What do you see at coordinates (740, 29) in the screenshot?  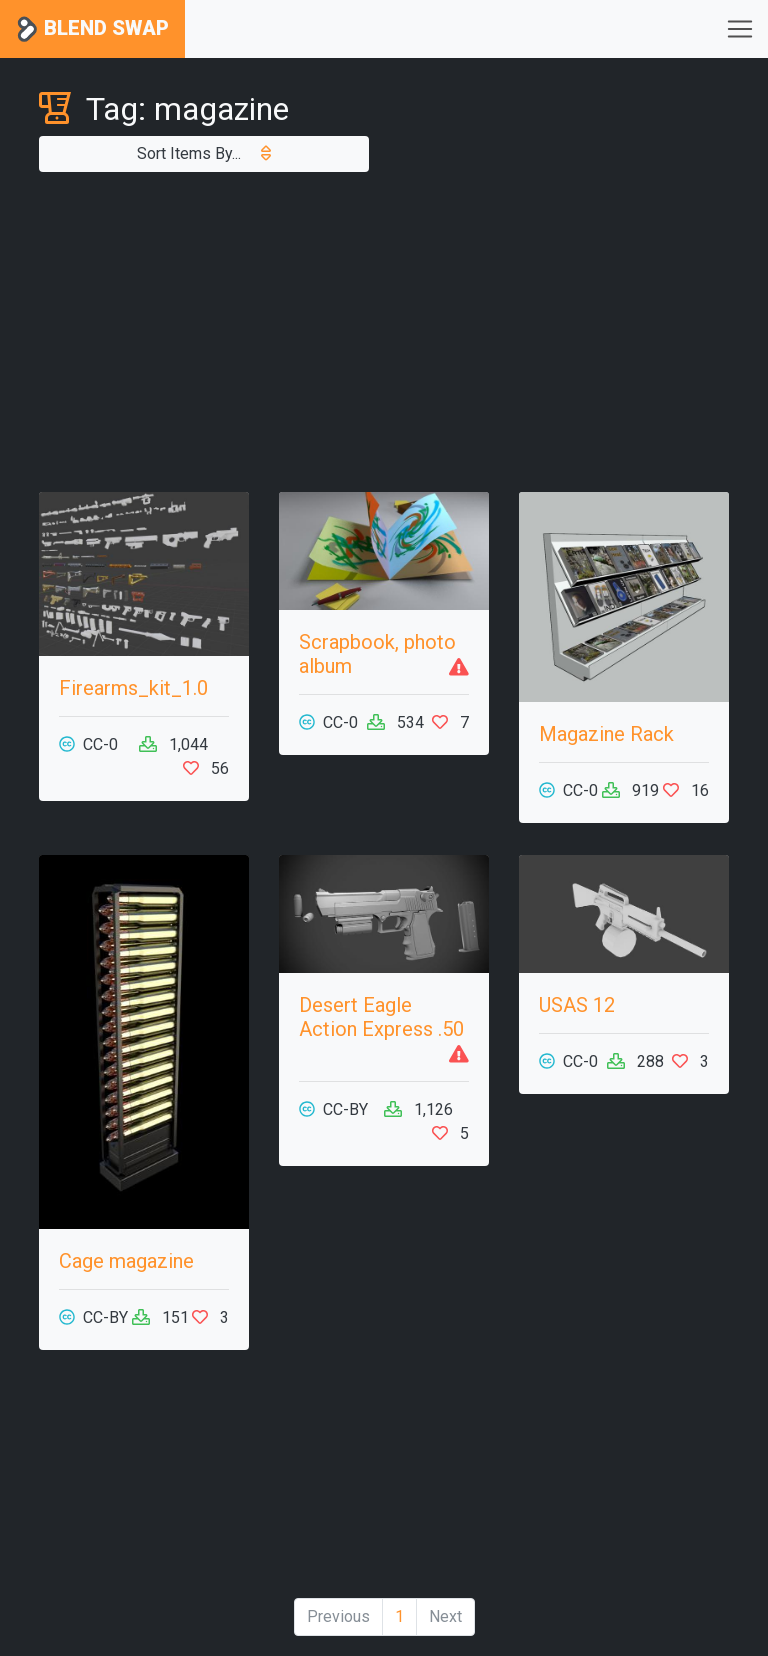 I see `[Toggle navigation]` at bounding box center [740, 29].